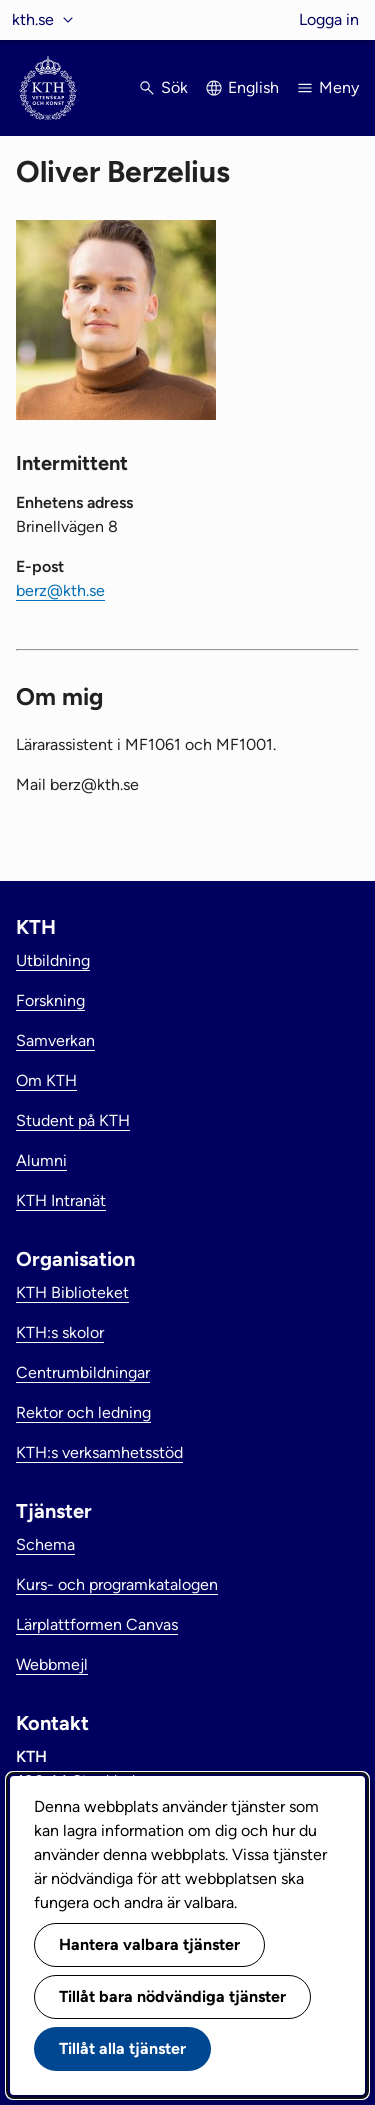  I want to click on Lärplattformen Canvas, so click(97, 1624).